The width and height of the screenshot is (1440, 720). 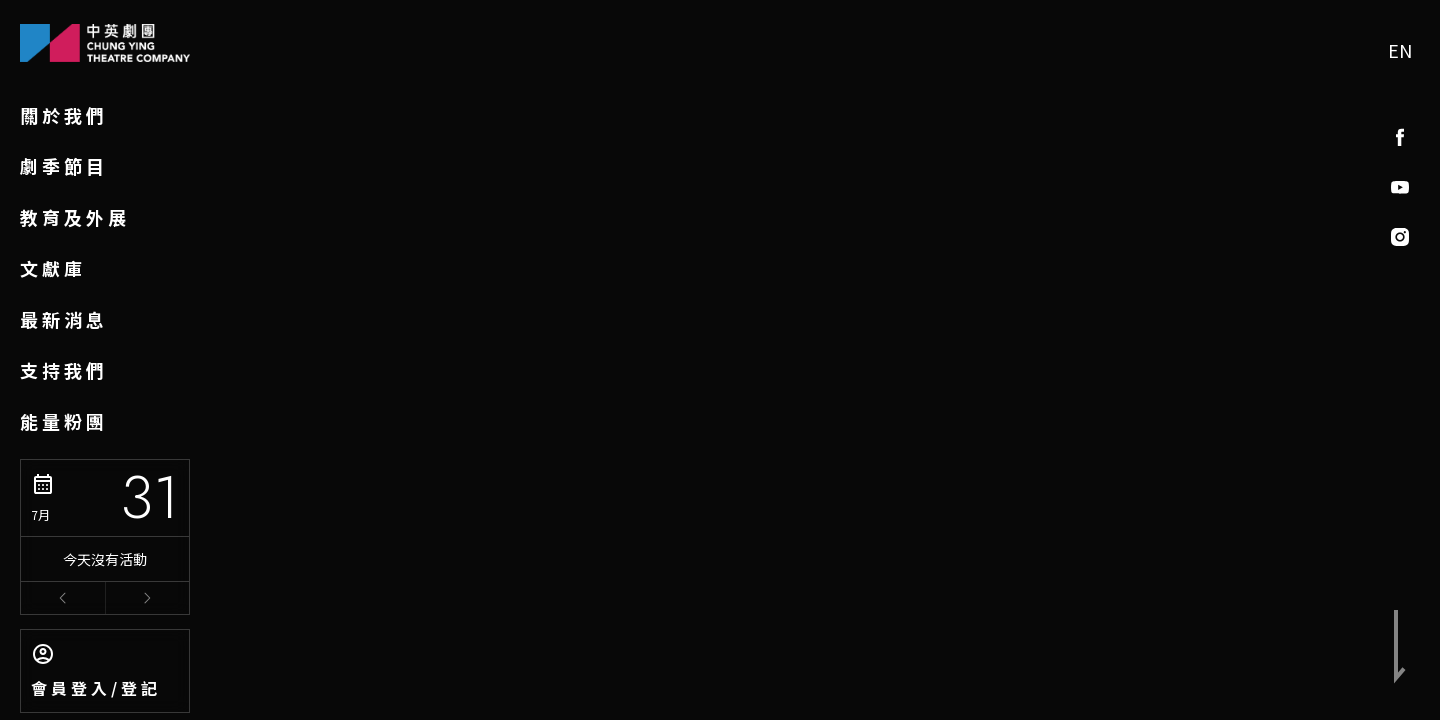 What do you see at coordinates (64, 166) in the screenshot?
I see `劇季節目` at bounding box center [64, 166].